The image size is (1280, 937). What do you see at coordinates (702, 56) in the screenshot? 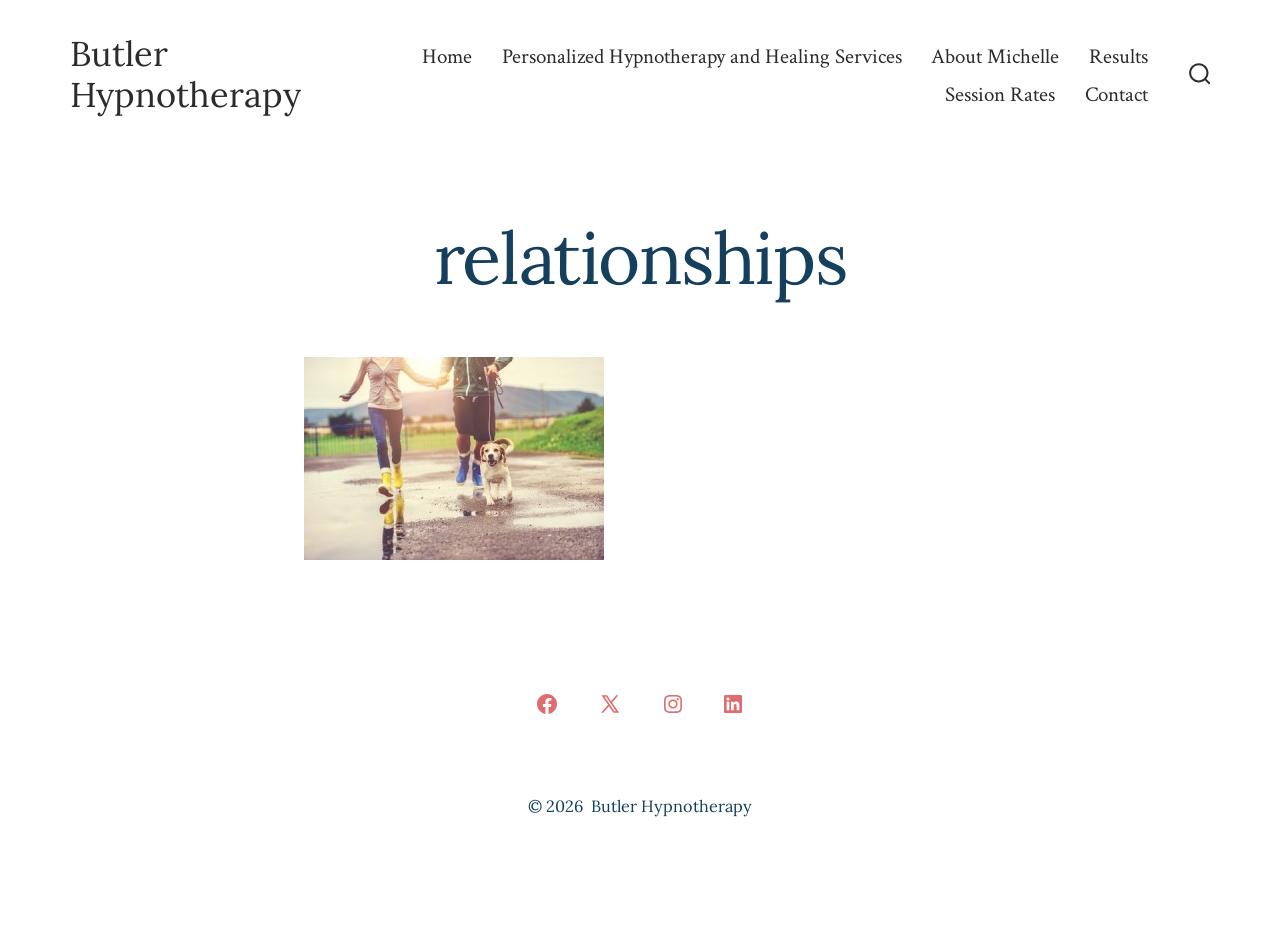
I see `Personalized Hypnotherapy and Healing Services` at bounding box center [702, 56].